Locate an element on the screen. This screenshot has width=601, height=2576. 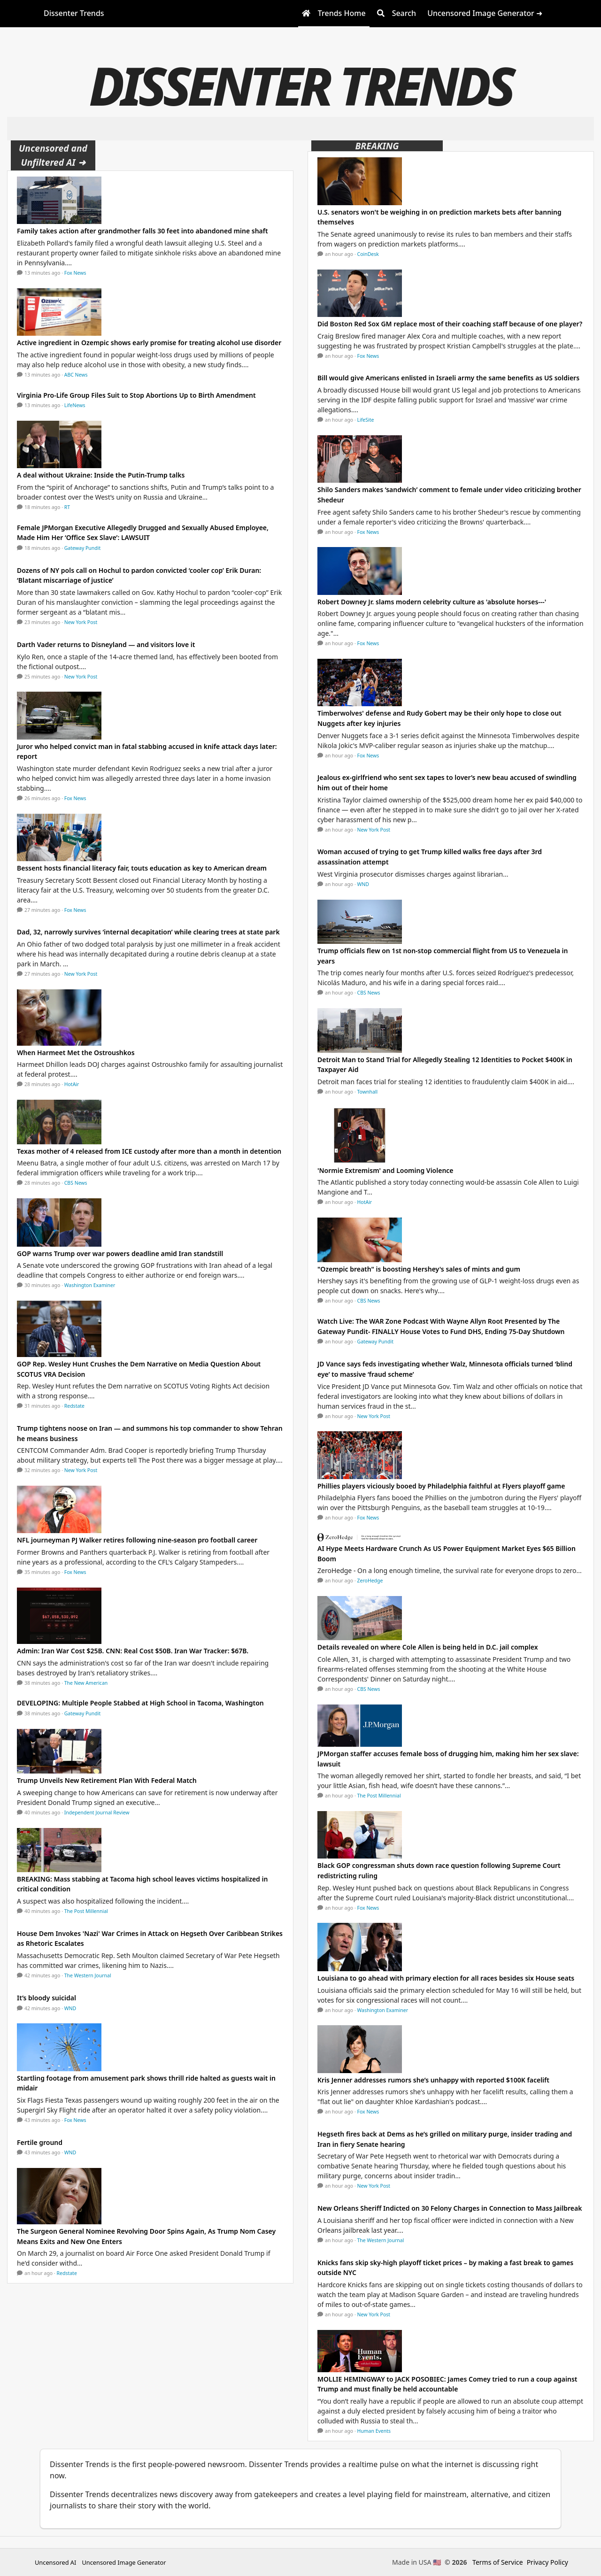
HotAir is located at coordinates (71, 1084).